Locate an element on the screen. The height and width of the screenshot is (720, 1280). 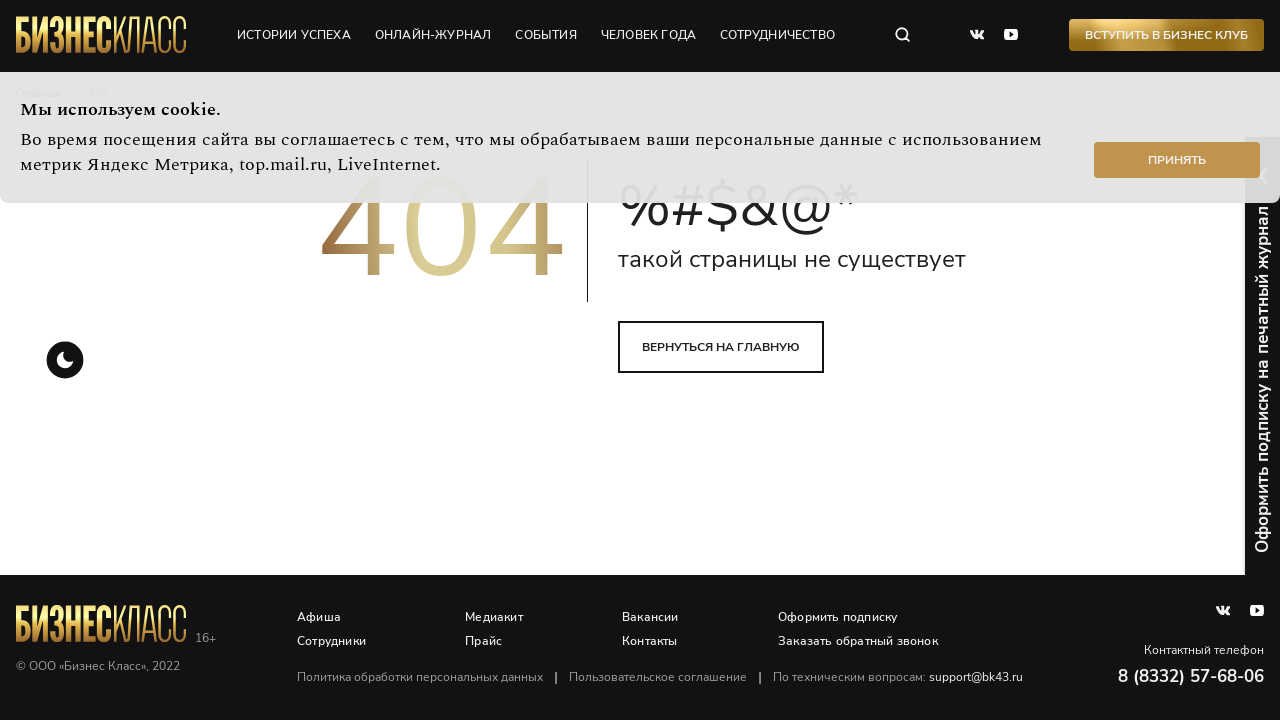
По техническим вопросам: is located at coordinates (898, 677).